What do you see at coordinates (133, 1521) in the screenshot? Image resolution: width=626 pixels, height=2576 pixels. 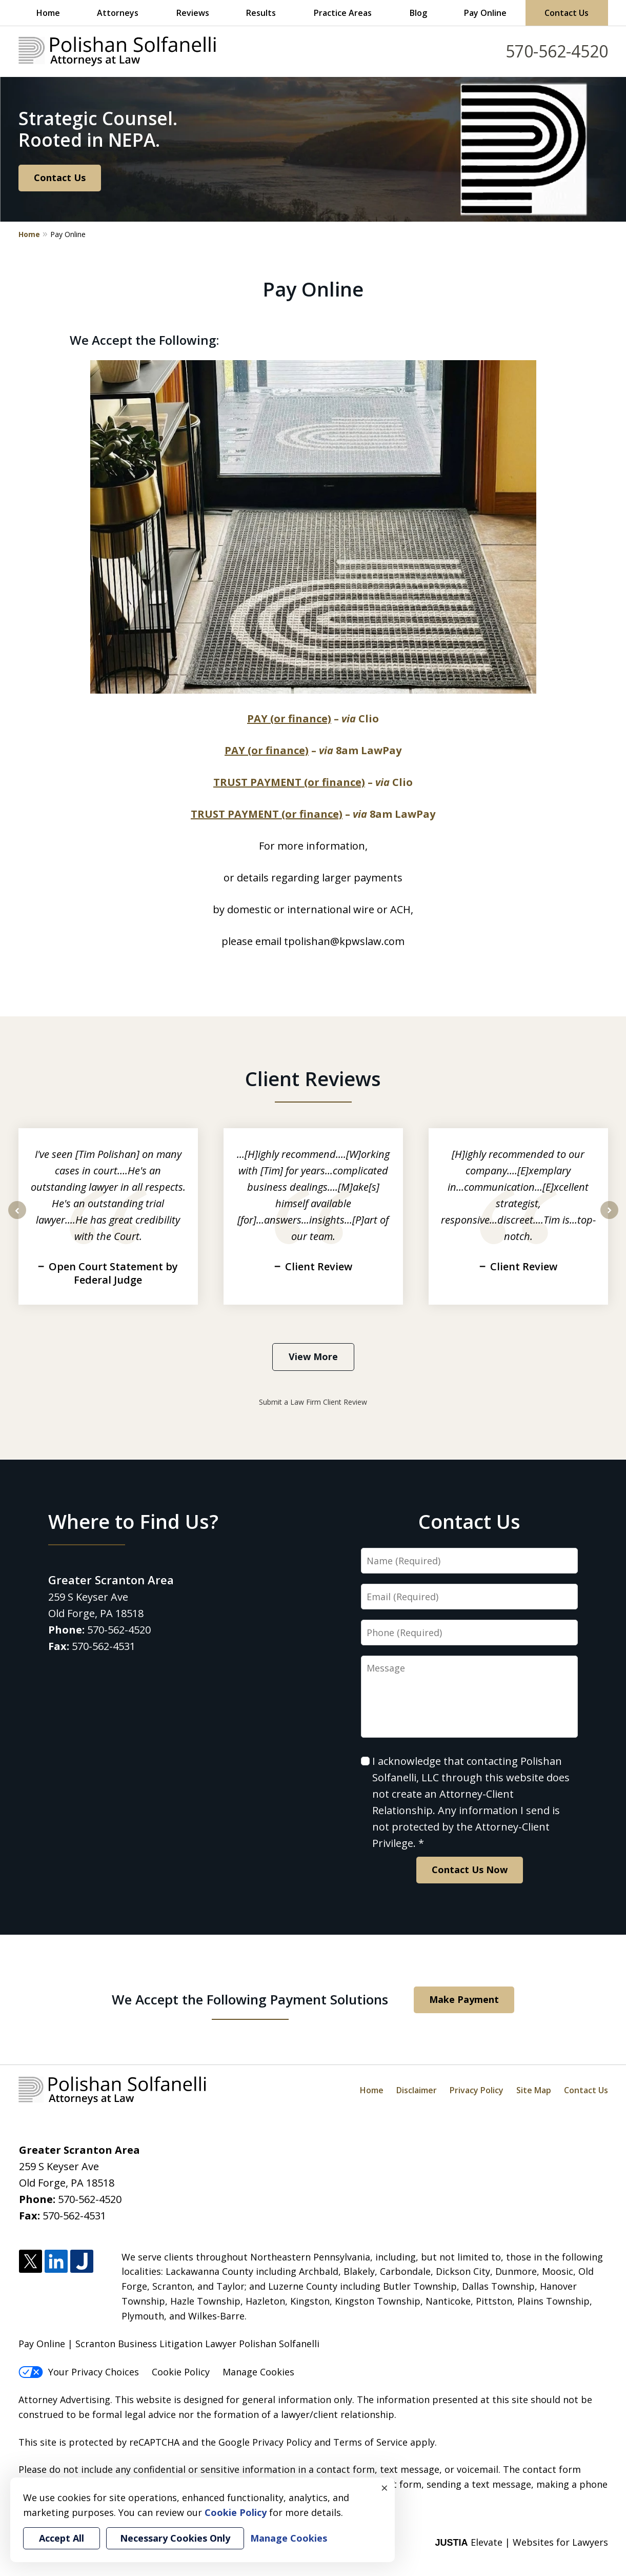 I see `Where to Find Us?` at bounding box center [133, 1521].